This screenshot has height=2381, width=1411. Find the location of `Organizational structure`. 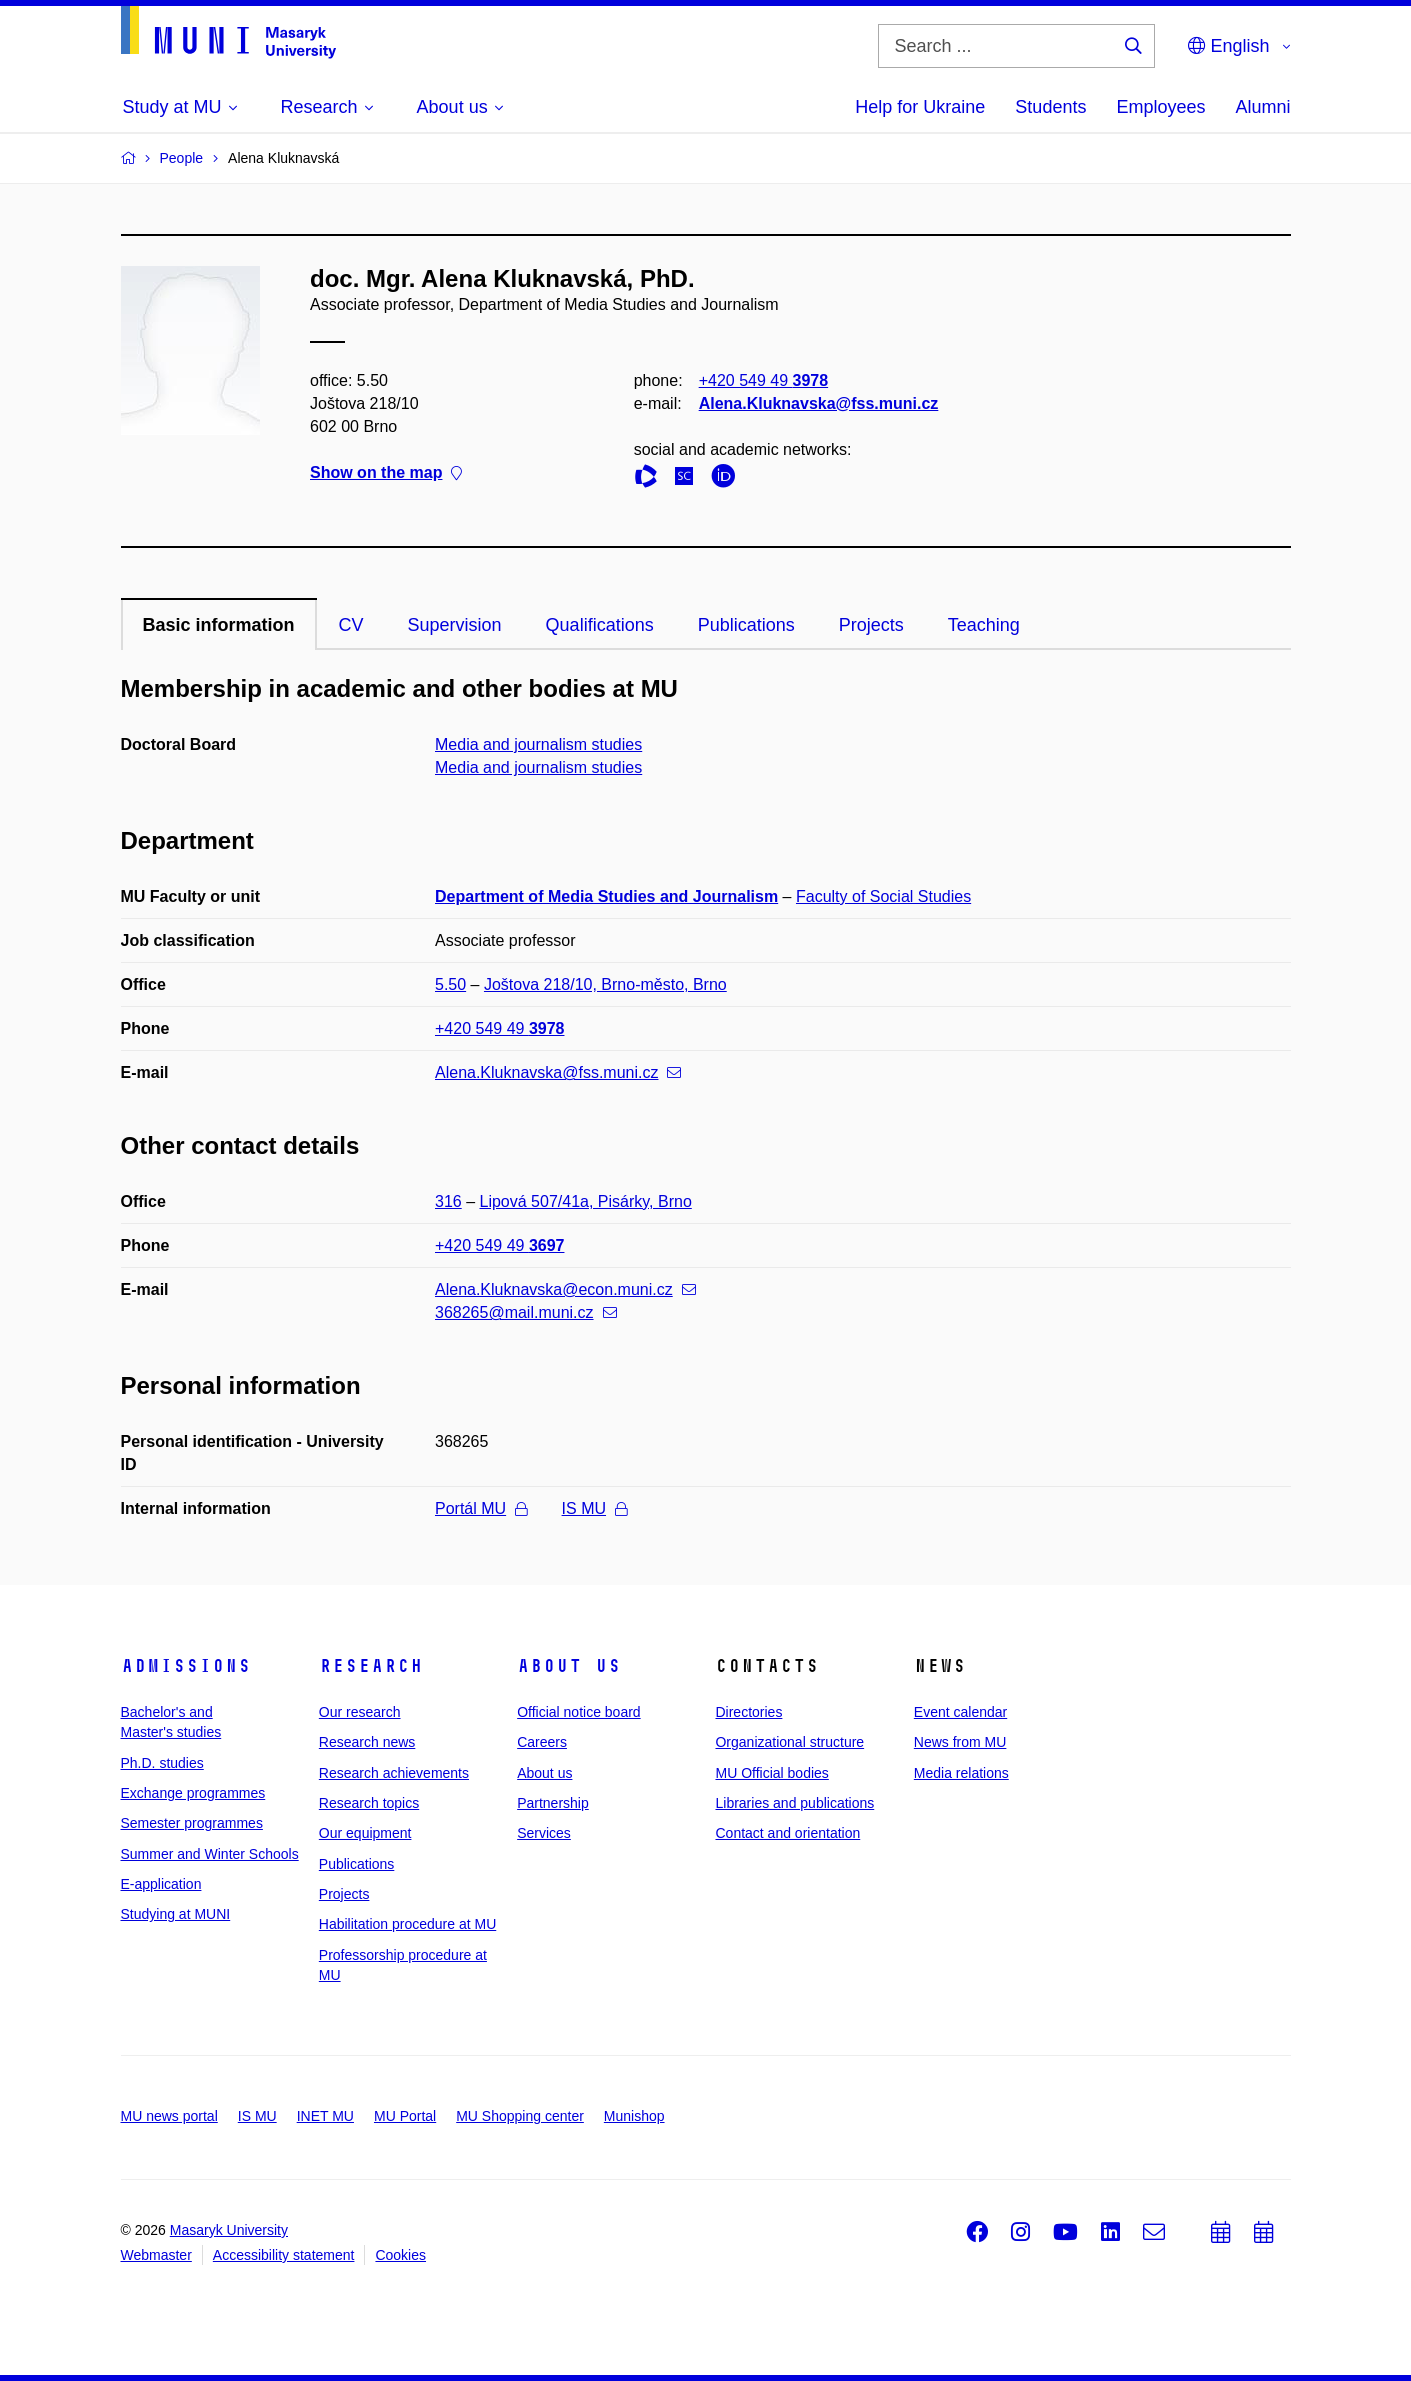

Organizational structure is located at coordinates (789, 1742).